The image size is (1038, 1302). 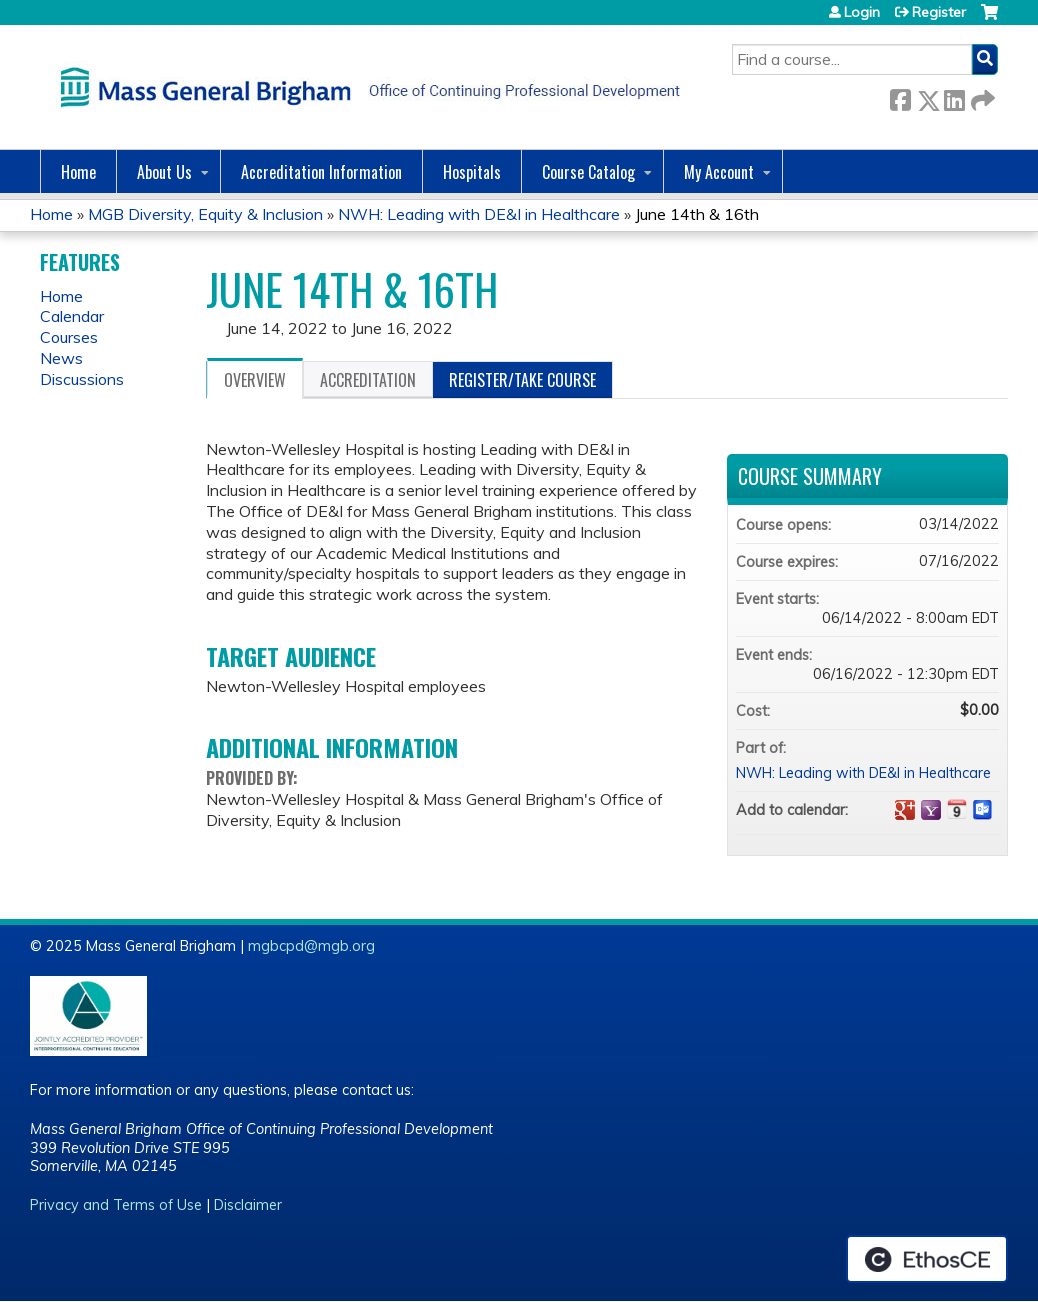 I want to click on Register/Take course, so click(x=522, y=380).